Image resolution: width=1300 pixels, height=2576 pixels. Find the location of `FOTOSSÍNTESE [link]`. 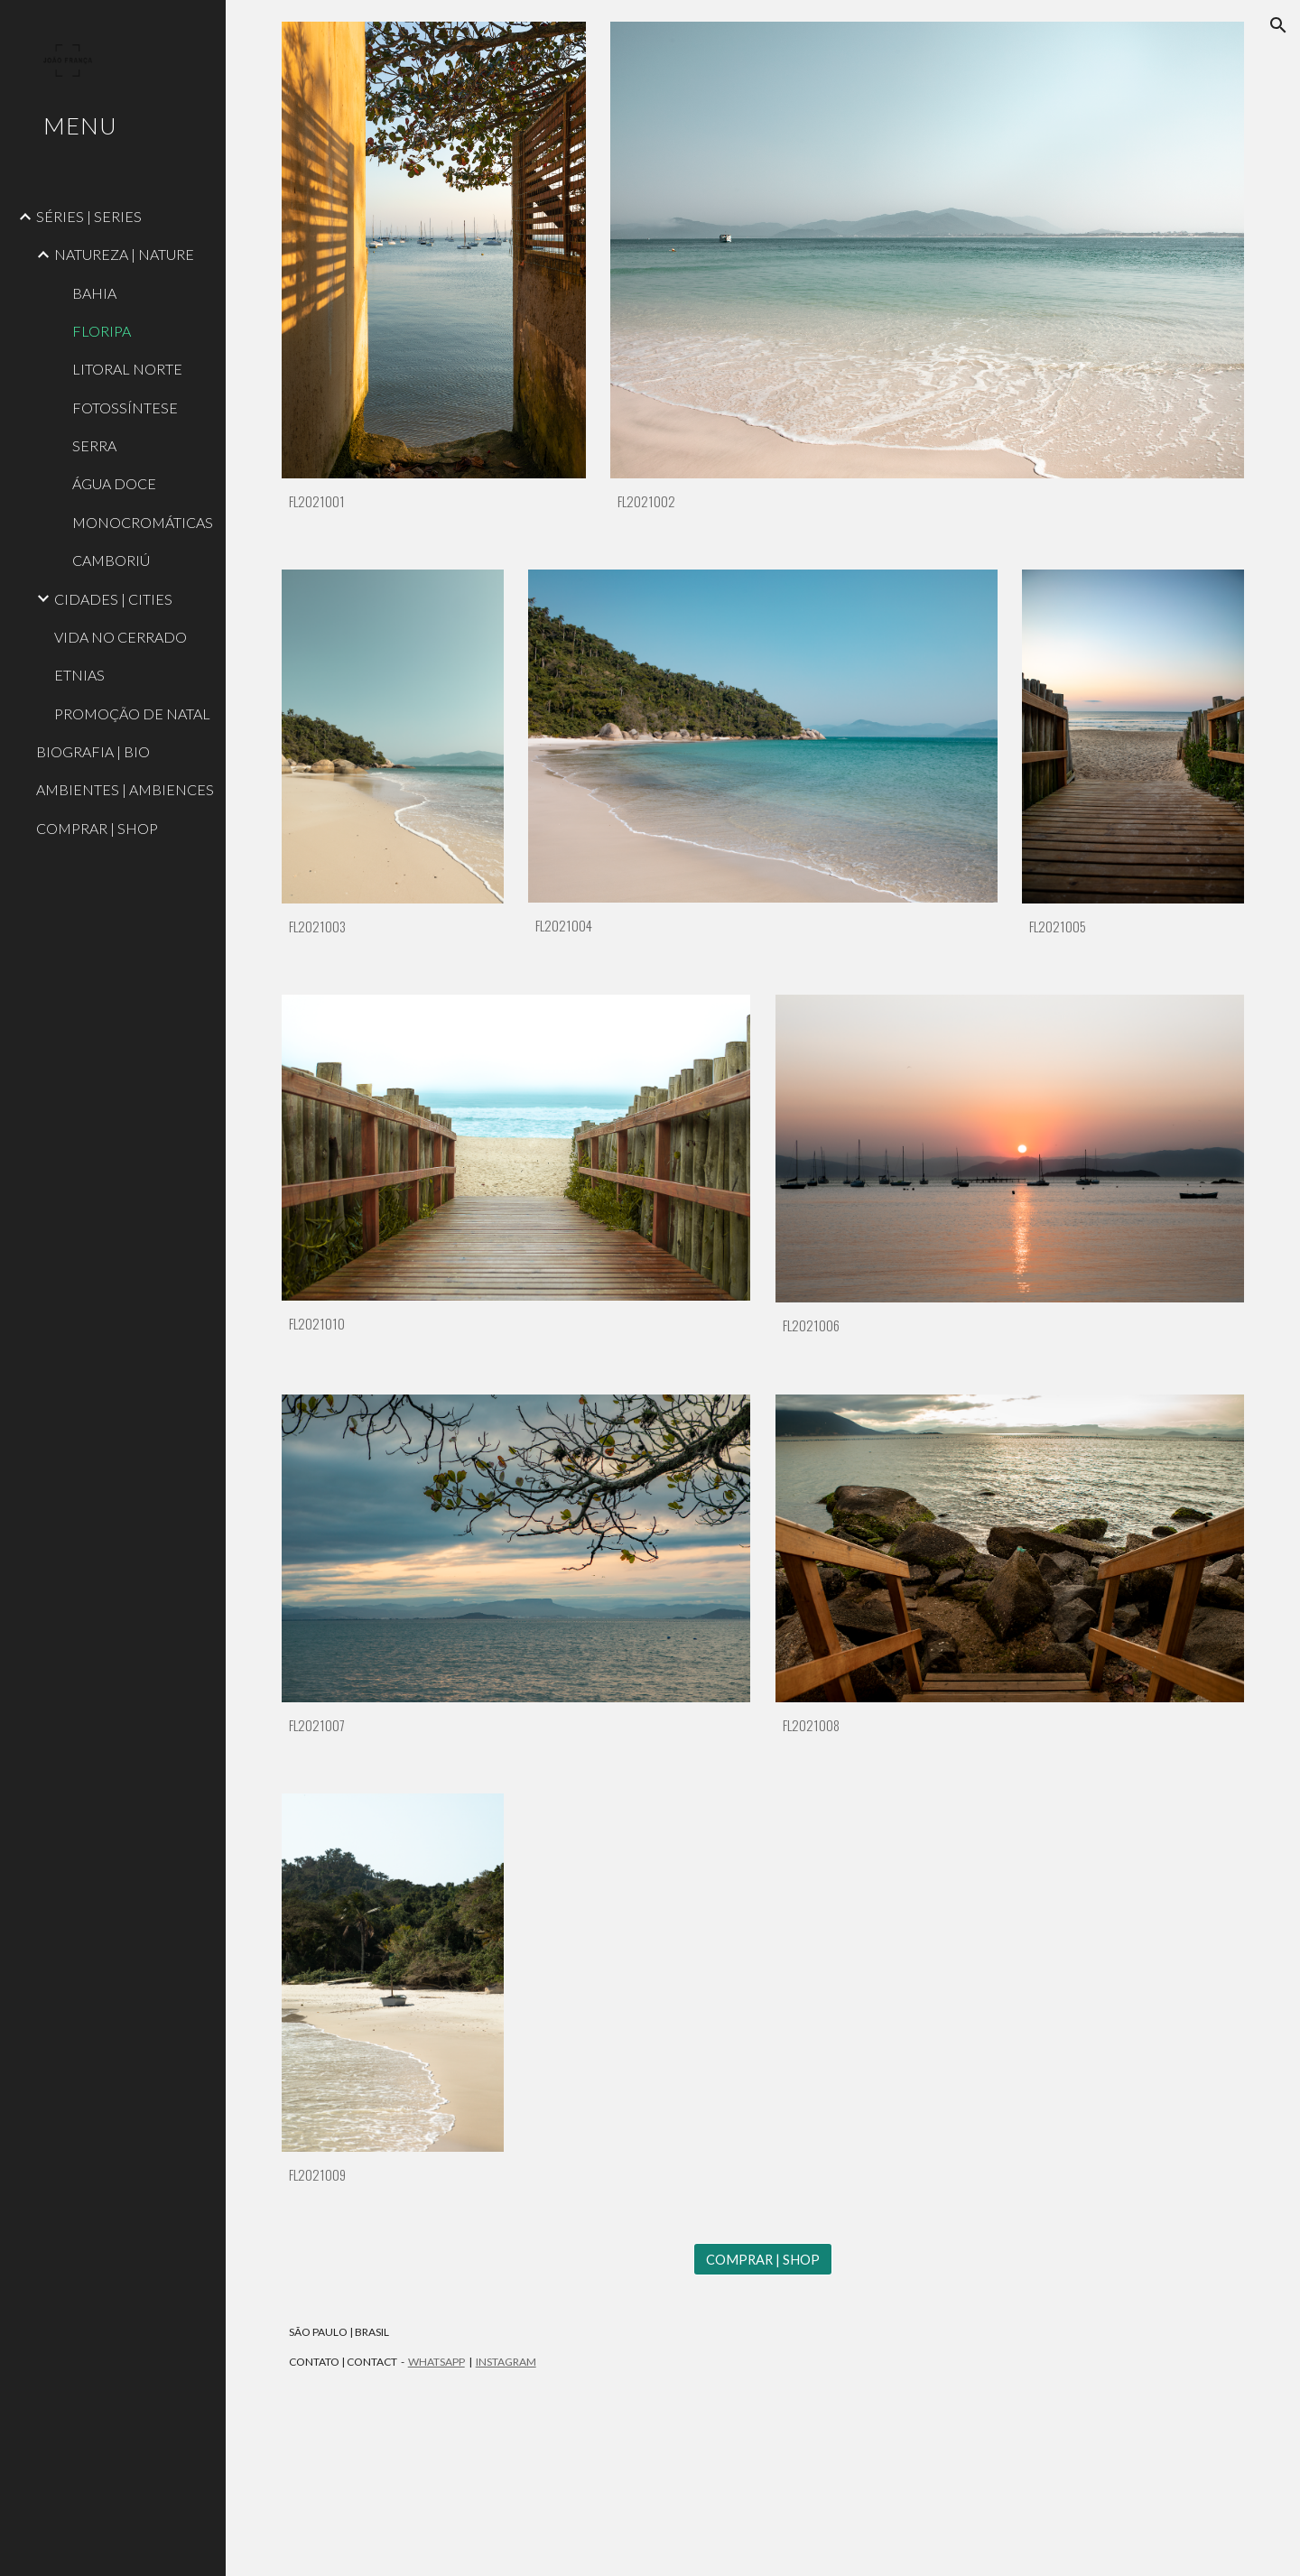

FOTOSSÍNTESE [link] is located at coordinates (125, 407).